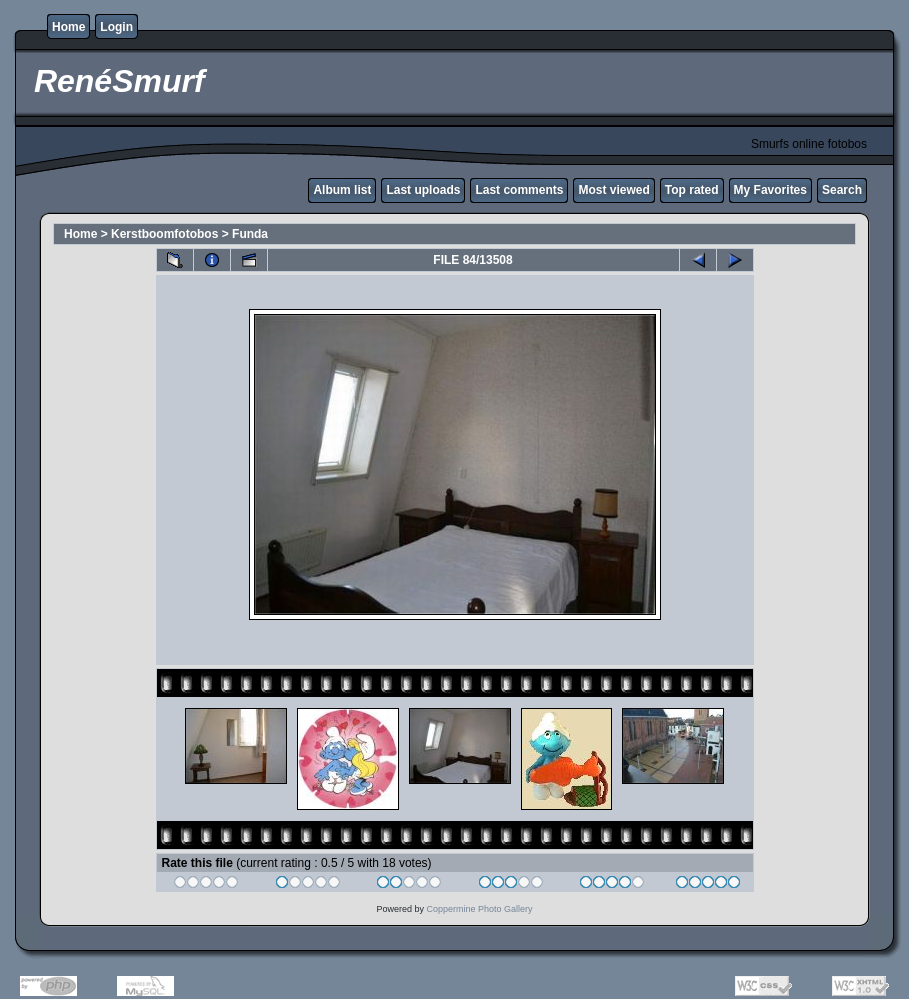 The width and height of the screenshot is (909, 999). What do you see at coordinates (423, 190) in the screenshot?
I see `Last uploads` at bounding box center [423, 190].